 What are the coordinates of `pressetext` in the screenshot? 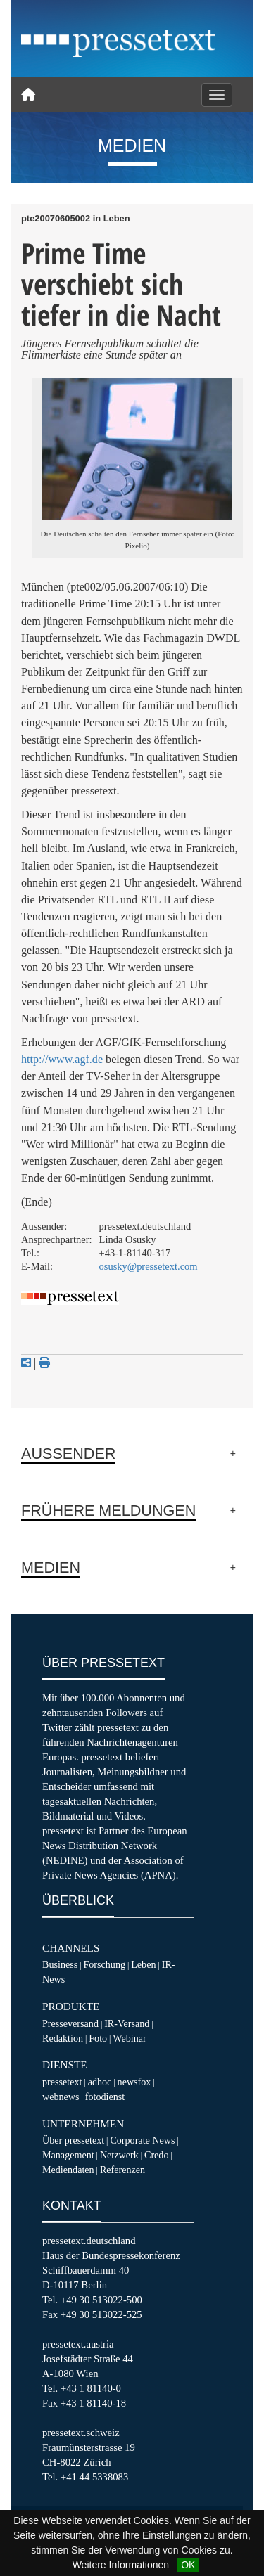 It's located at (62, 2081).